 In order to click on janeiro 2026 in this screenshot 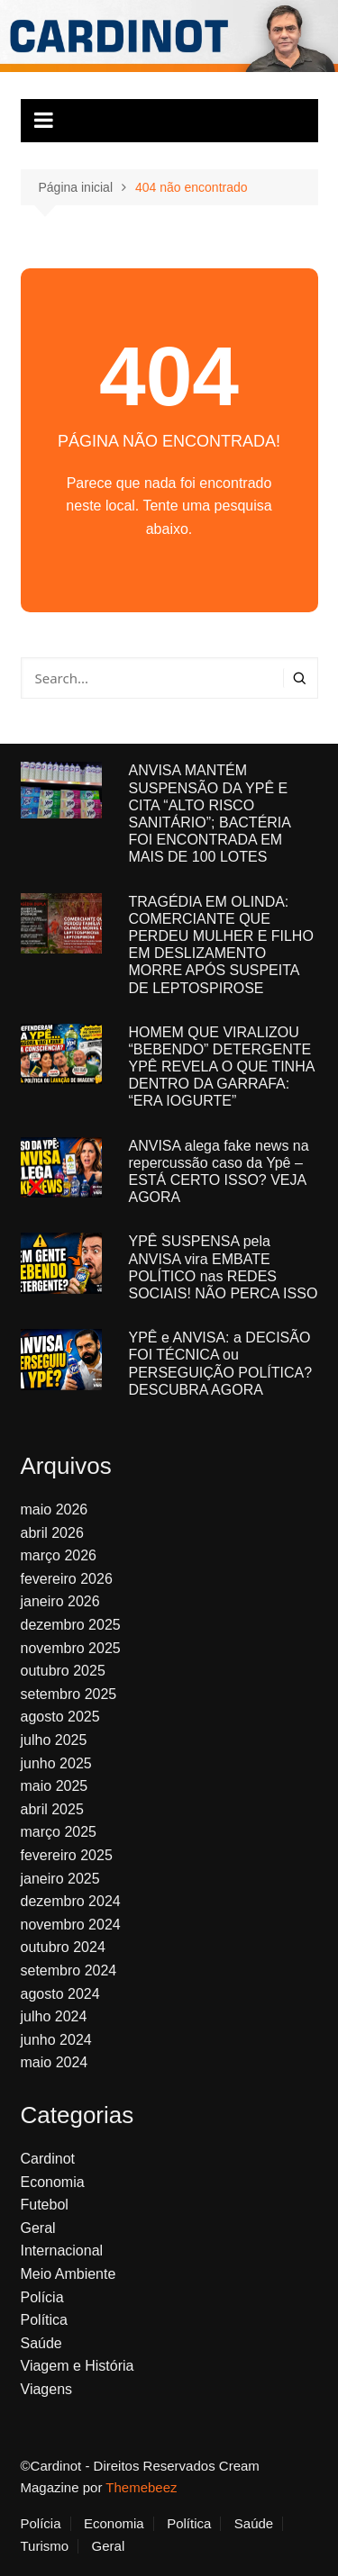, I will do `click(60, 1601)`.